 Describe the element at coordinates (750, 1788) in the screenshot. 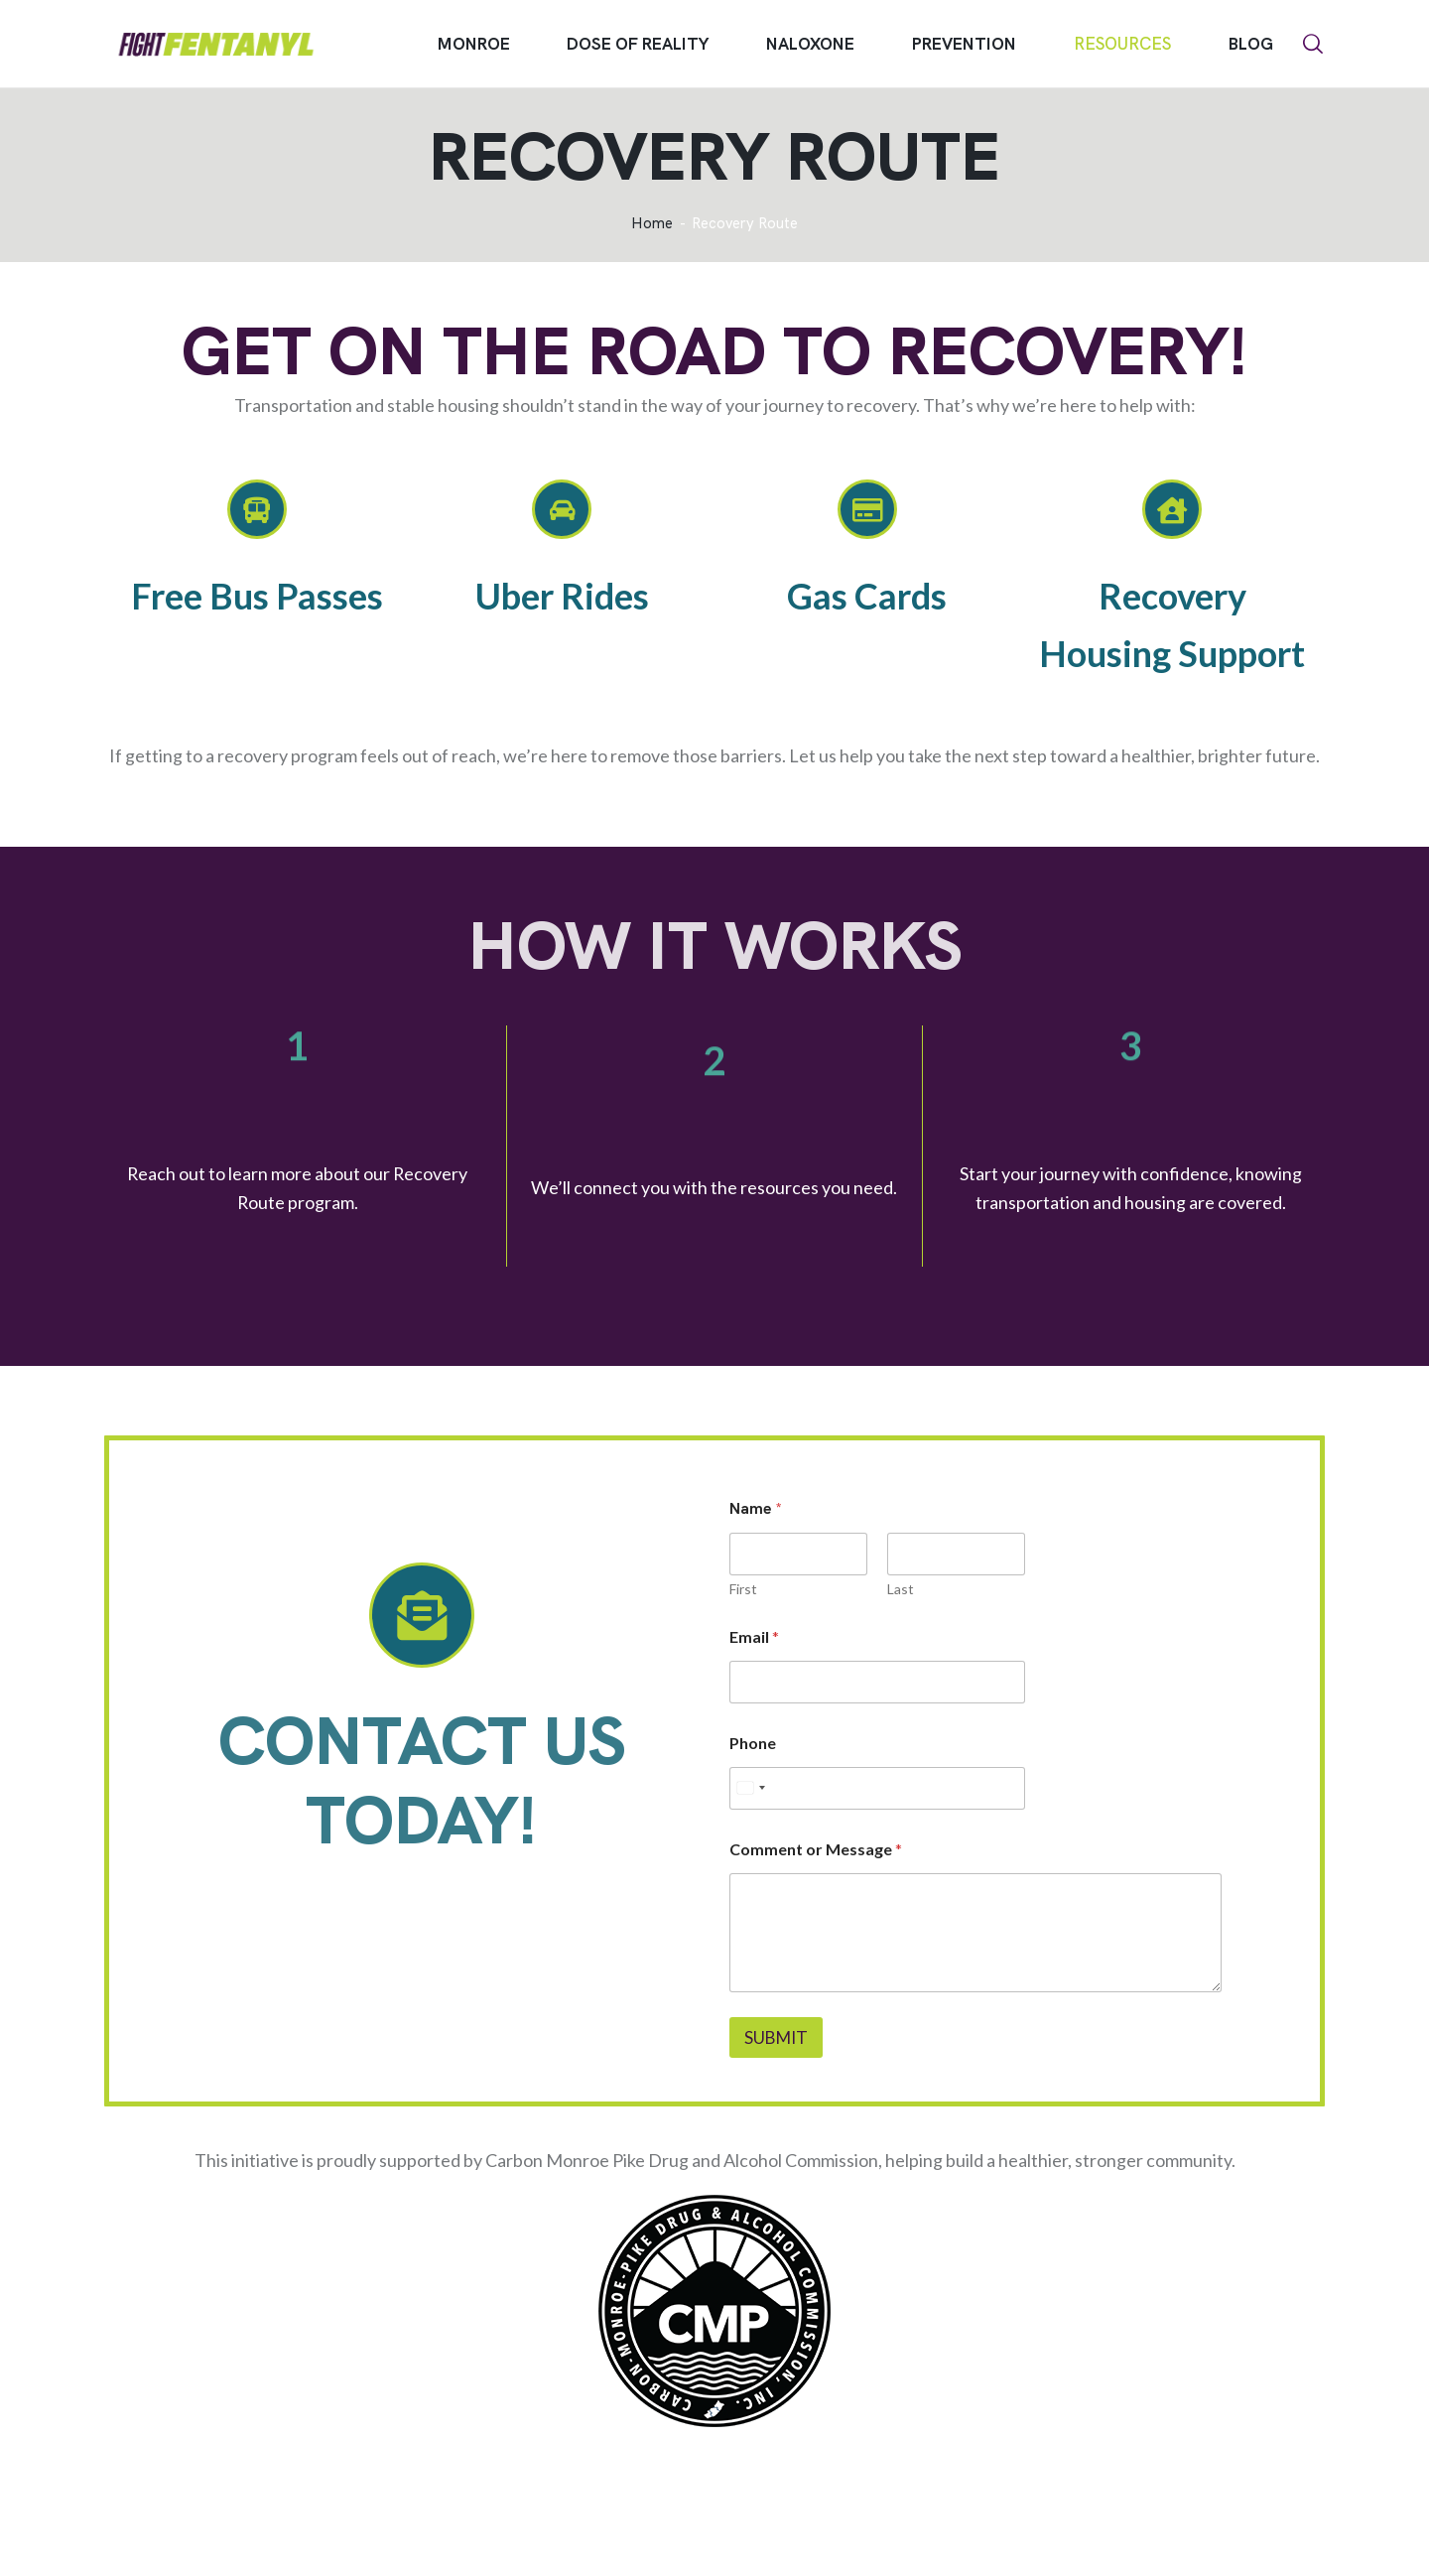

I see `[Select country]` at that location.